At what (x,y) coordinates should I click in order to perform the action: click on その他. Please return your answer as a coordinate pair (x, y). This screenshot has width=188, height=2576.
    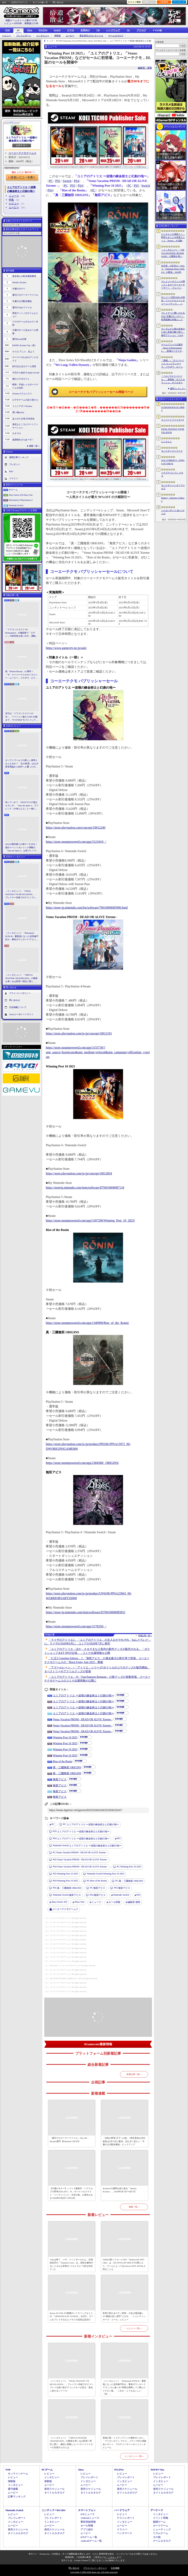
    Looking at the image, I should click on (157, 2537).